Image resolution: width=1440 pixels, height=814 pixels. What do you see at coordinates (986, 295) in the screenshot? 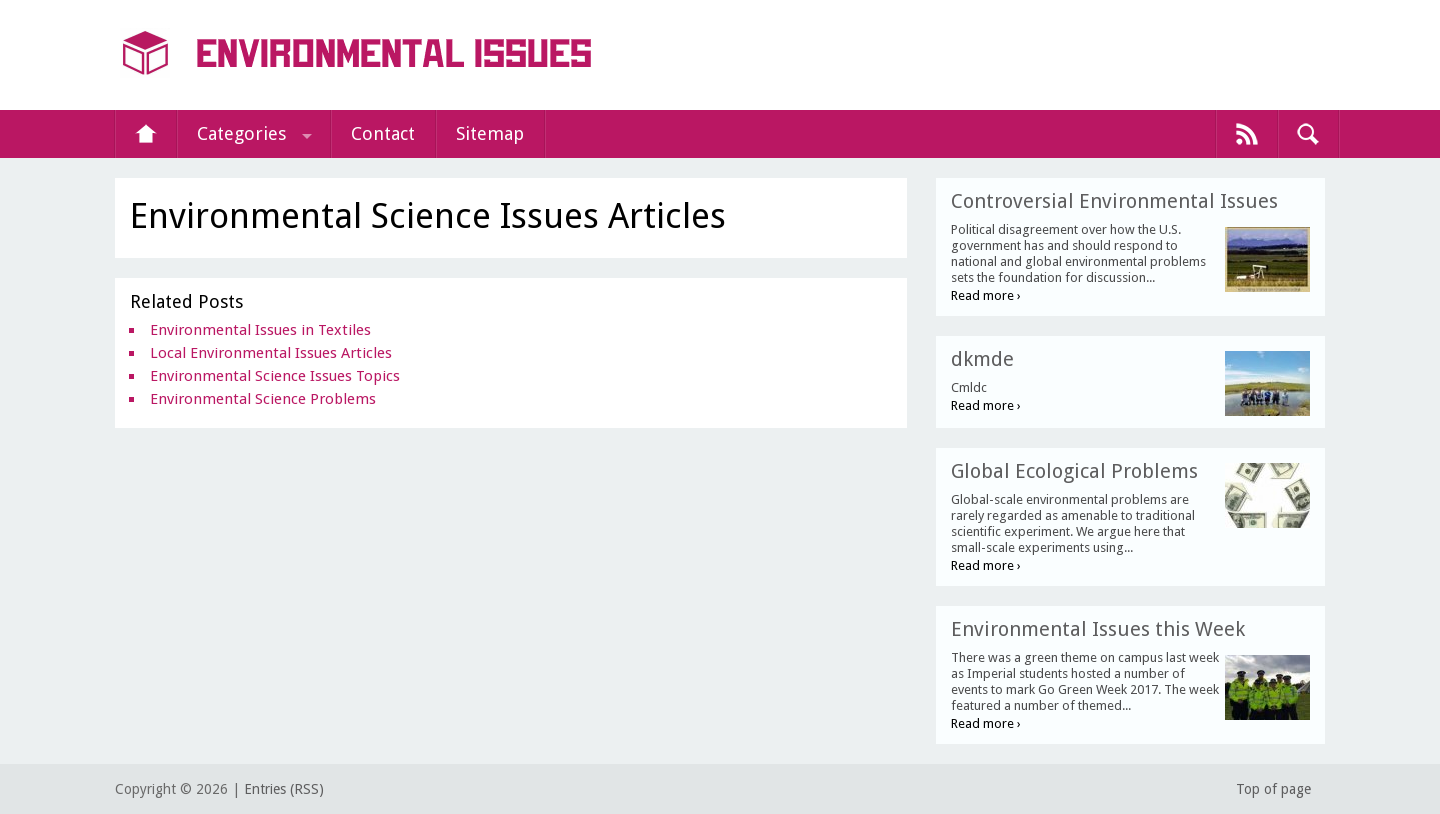
I see `Read more ›` at bounding box center [986, 295].